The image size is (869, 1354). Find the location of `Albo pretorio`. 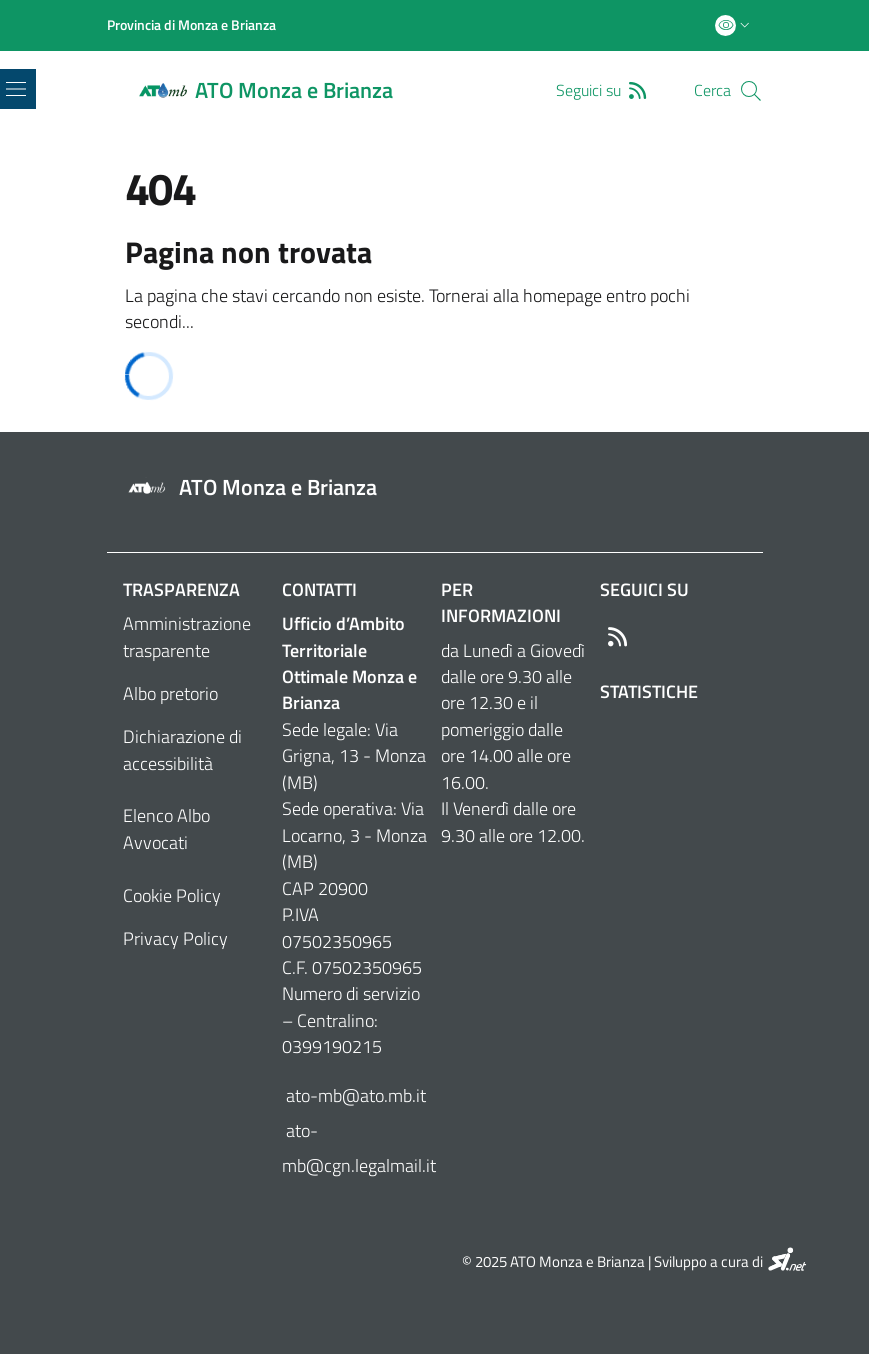

Albo pretorio is located at coordinates (170, 693).